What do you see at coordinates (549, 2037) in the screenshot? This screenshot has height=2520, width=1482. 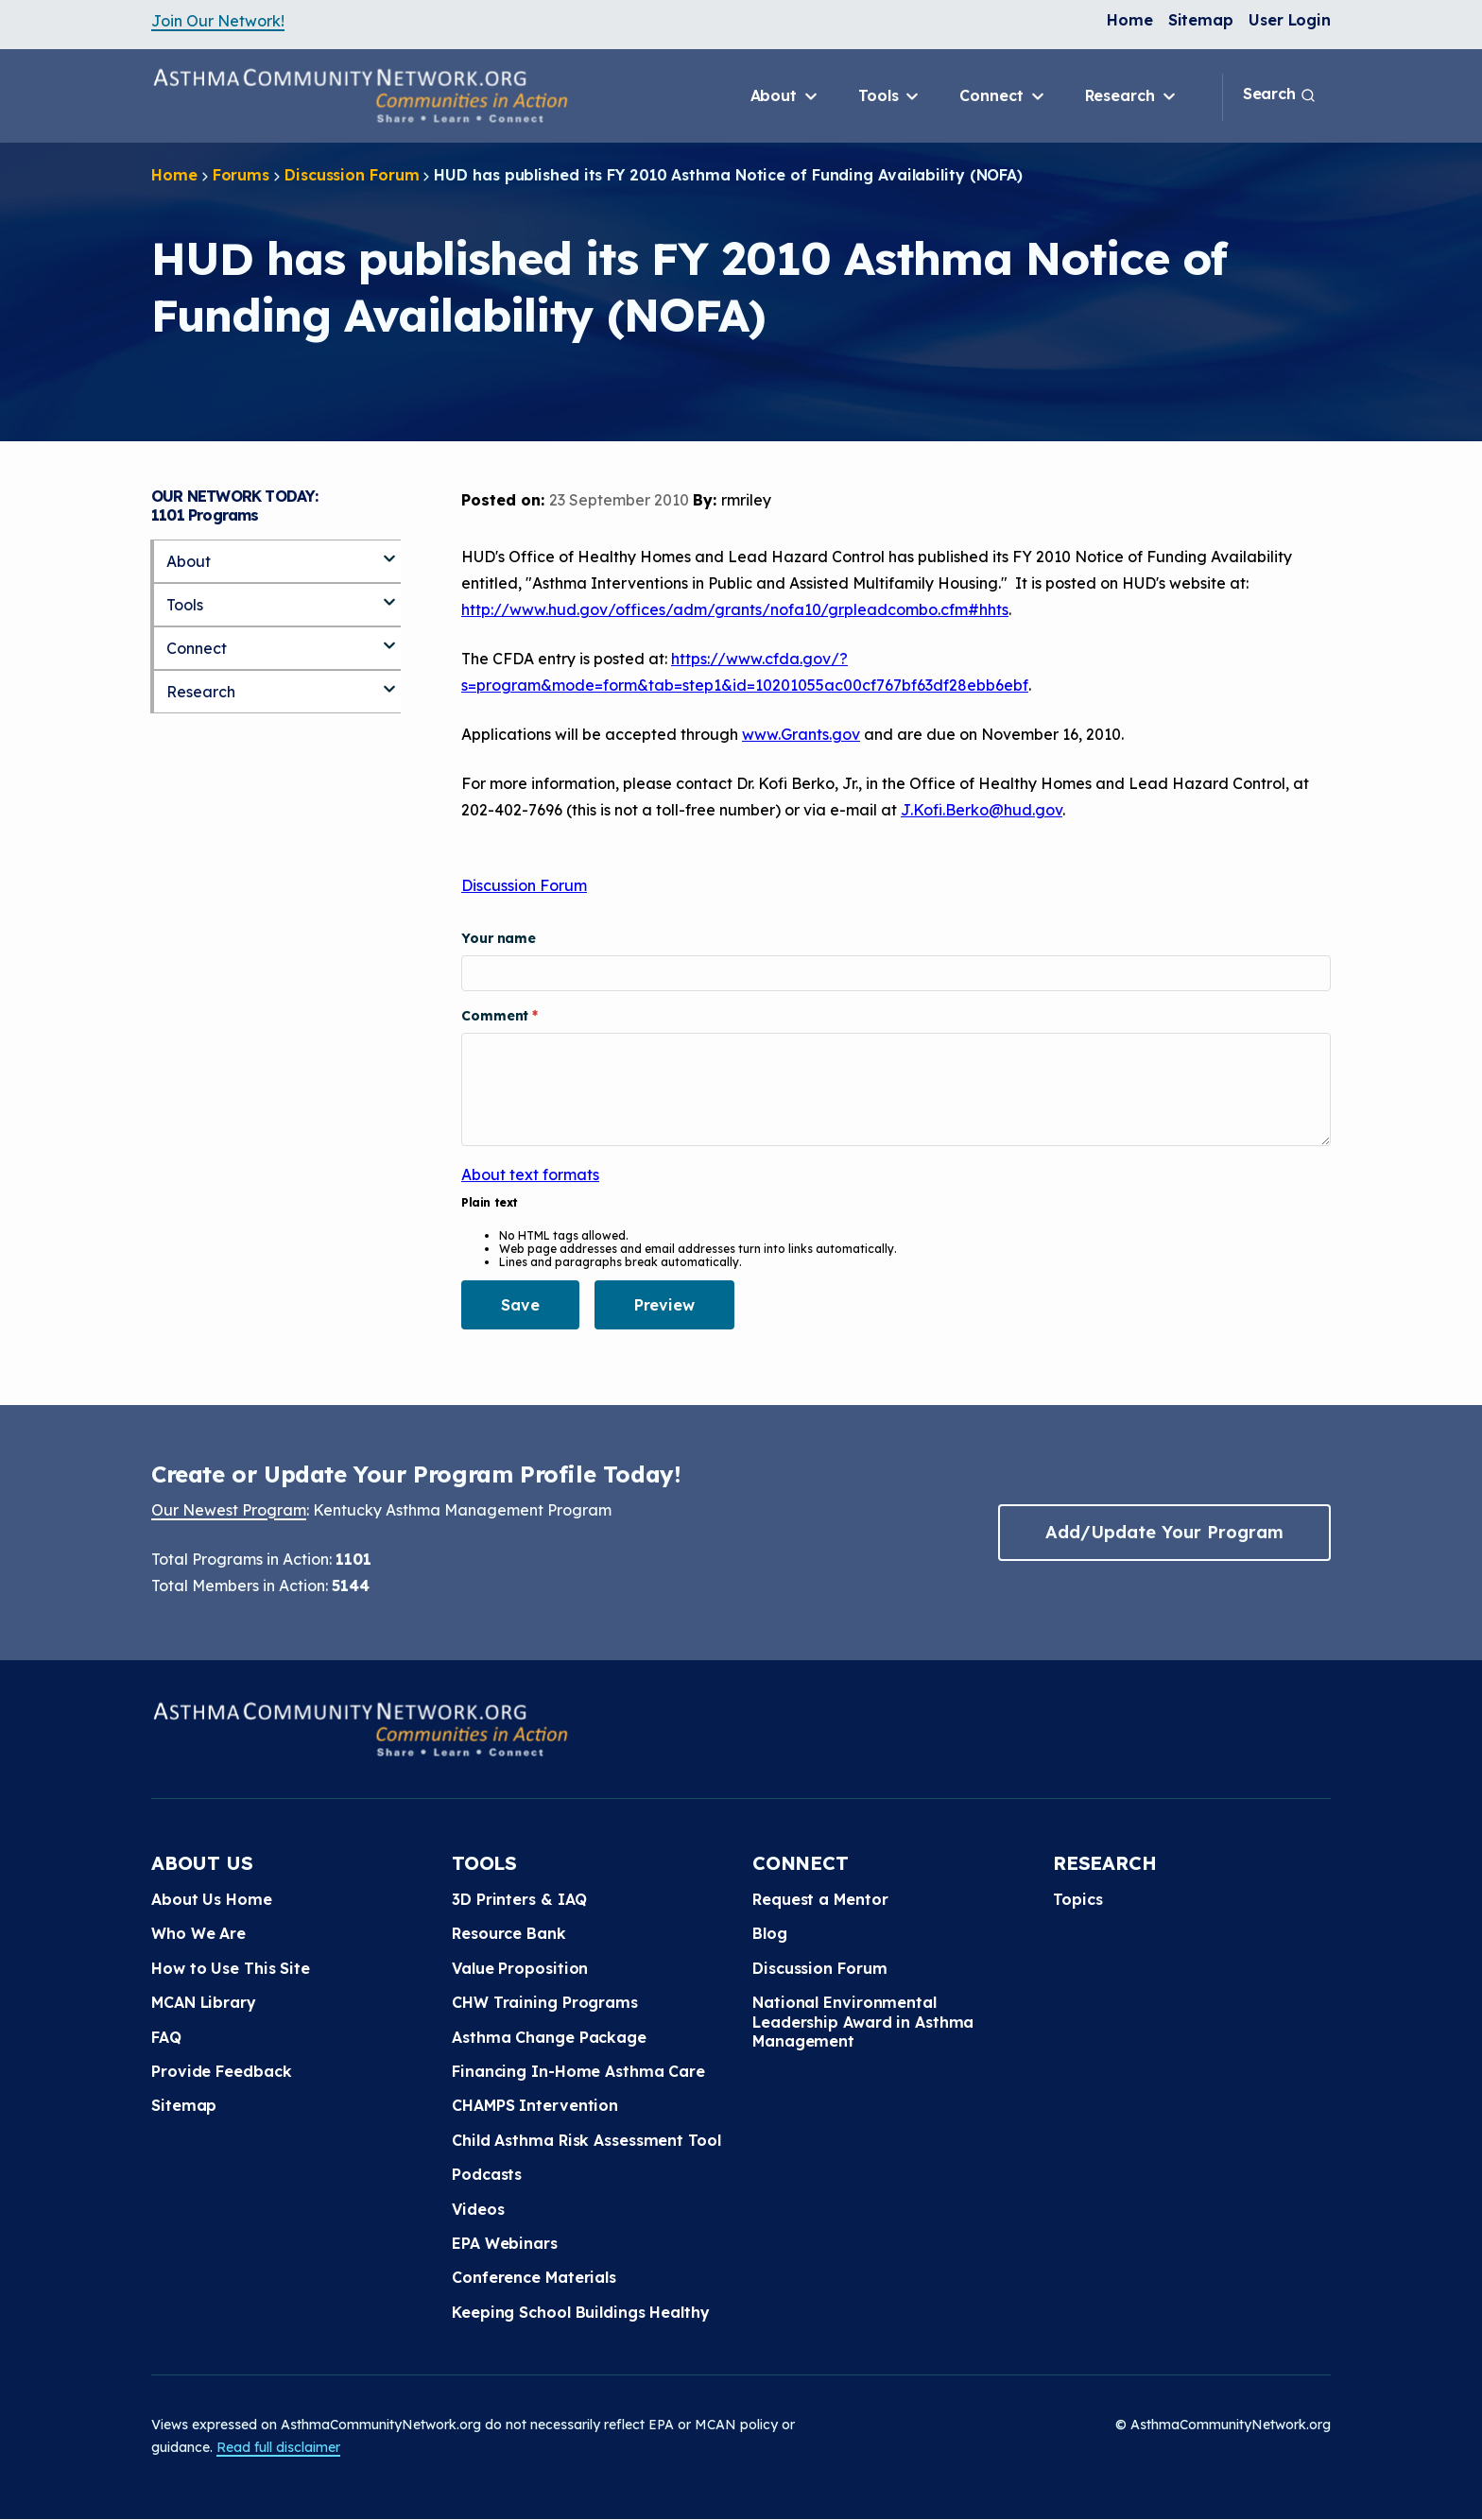 I see `Asthma Change Package` at bounding box center [549, 2037].